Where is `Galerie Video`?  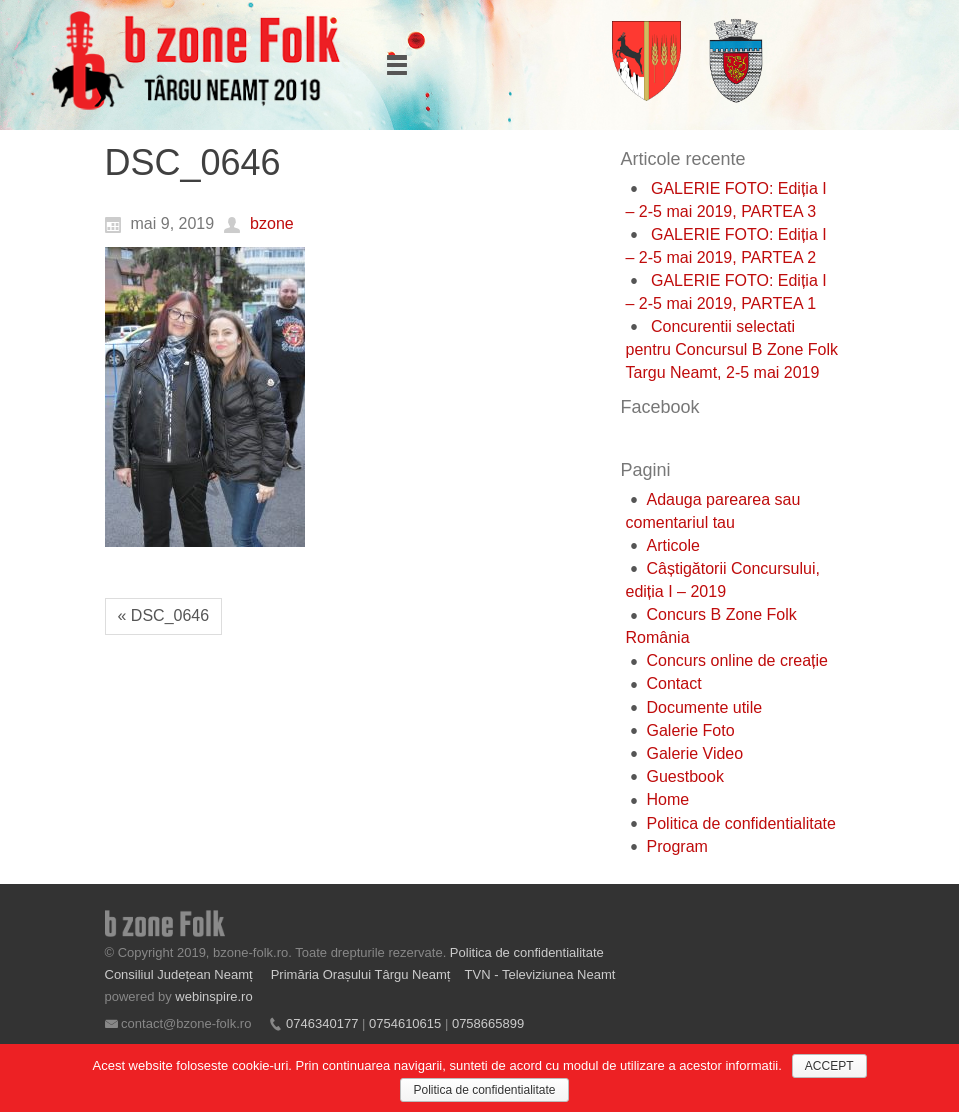
Galerie Video is located at coordinates (695, 753).